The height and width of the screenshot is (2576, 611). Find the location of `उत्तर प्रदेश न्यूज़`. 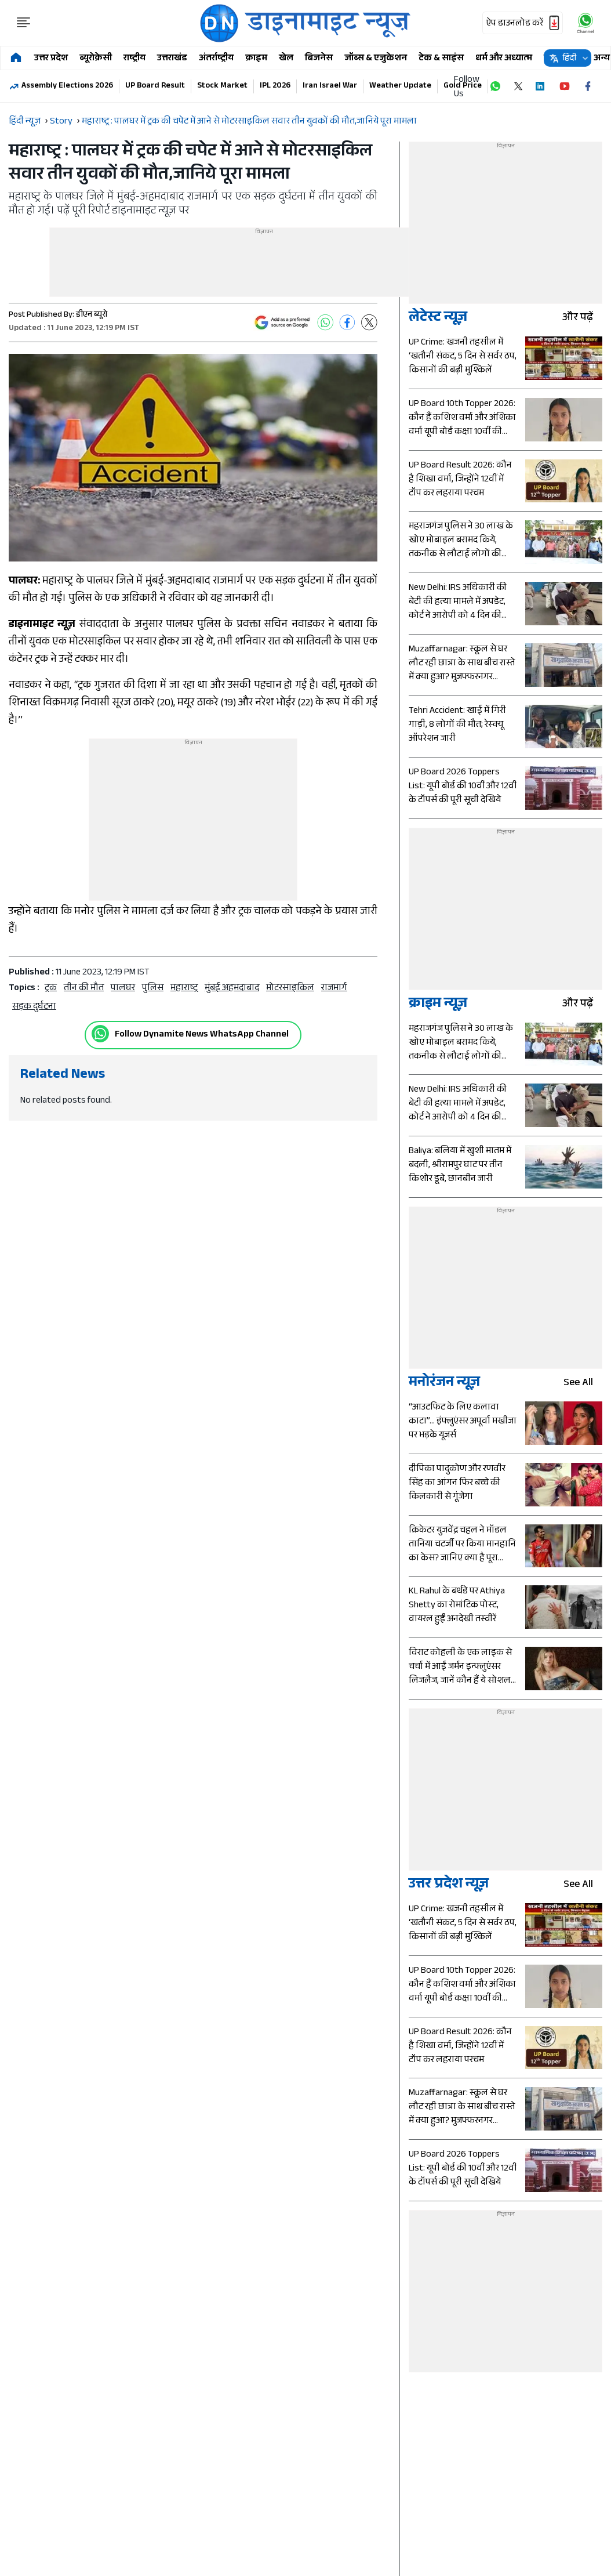

उत्तर प्रदेश न्यूज़ is located at coordinates (449, 1885).